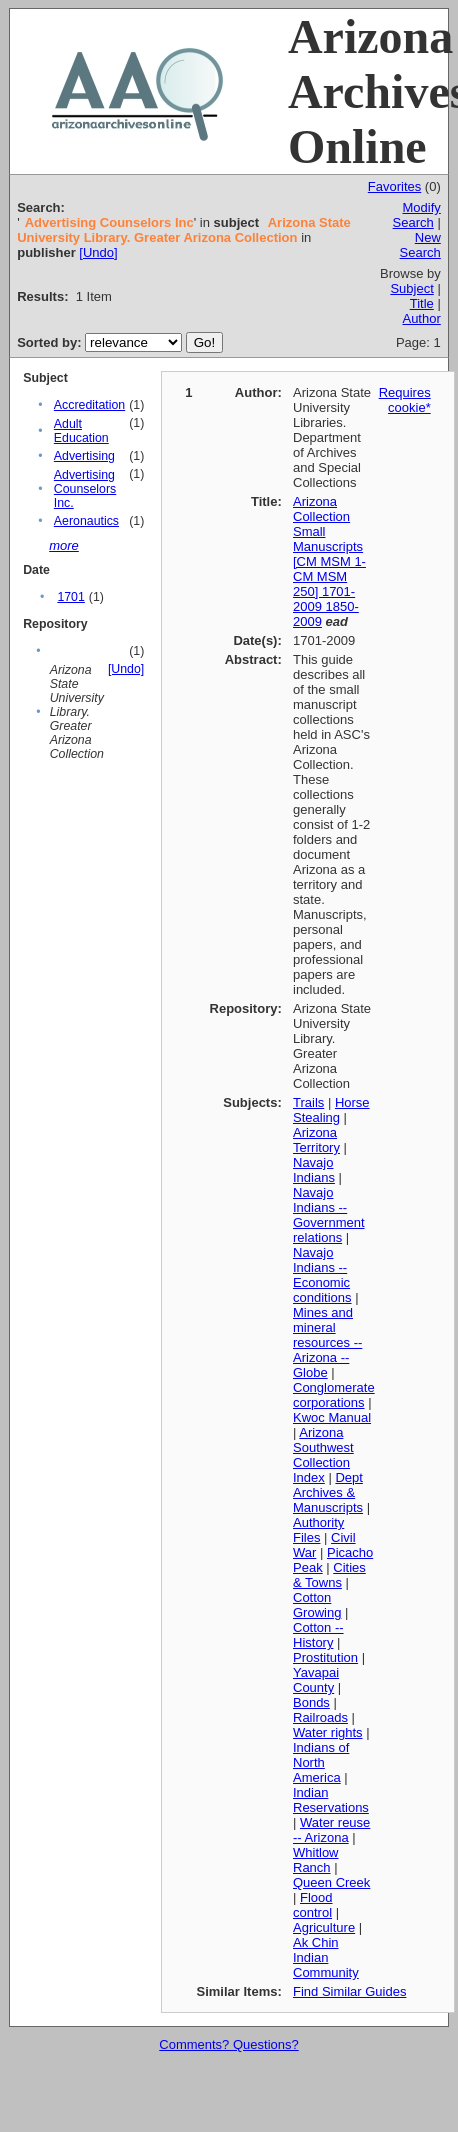  Describe the element at coordinates (327, 1342) in the screenshot. I see `Mines and mineral resources -- Arizona -- Globe` at that location.